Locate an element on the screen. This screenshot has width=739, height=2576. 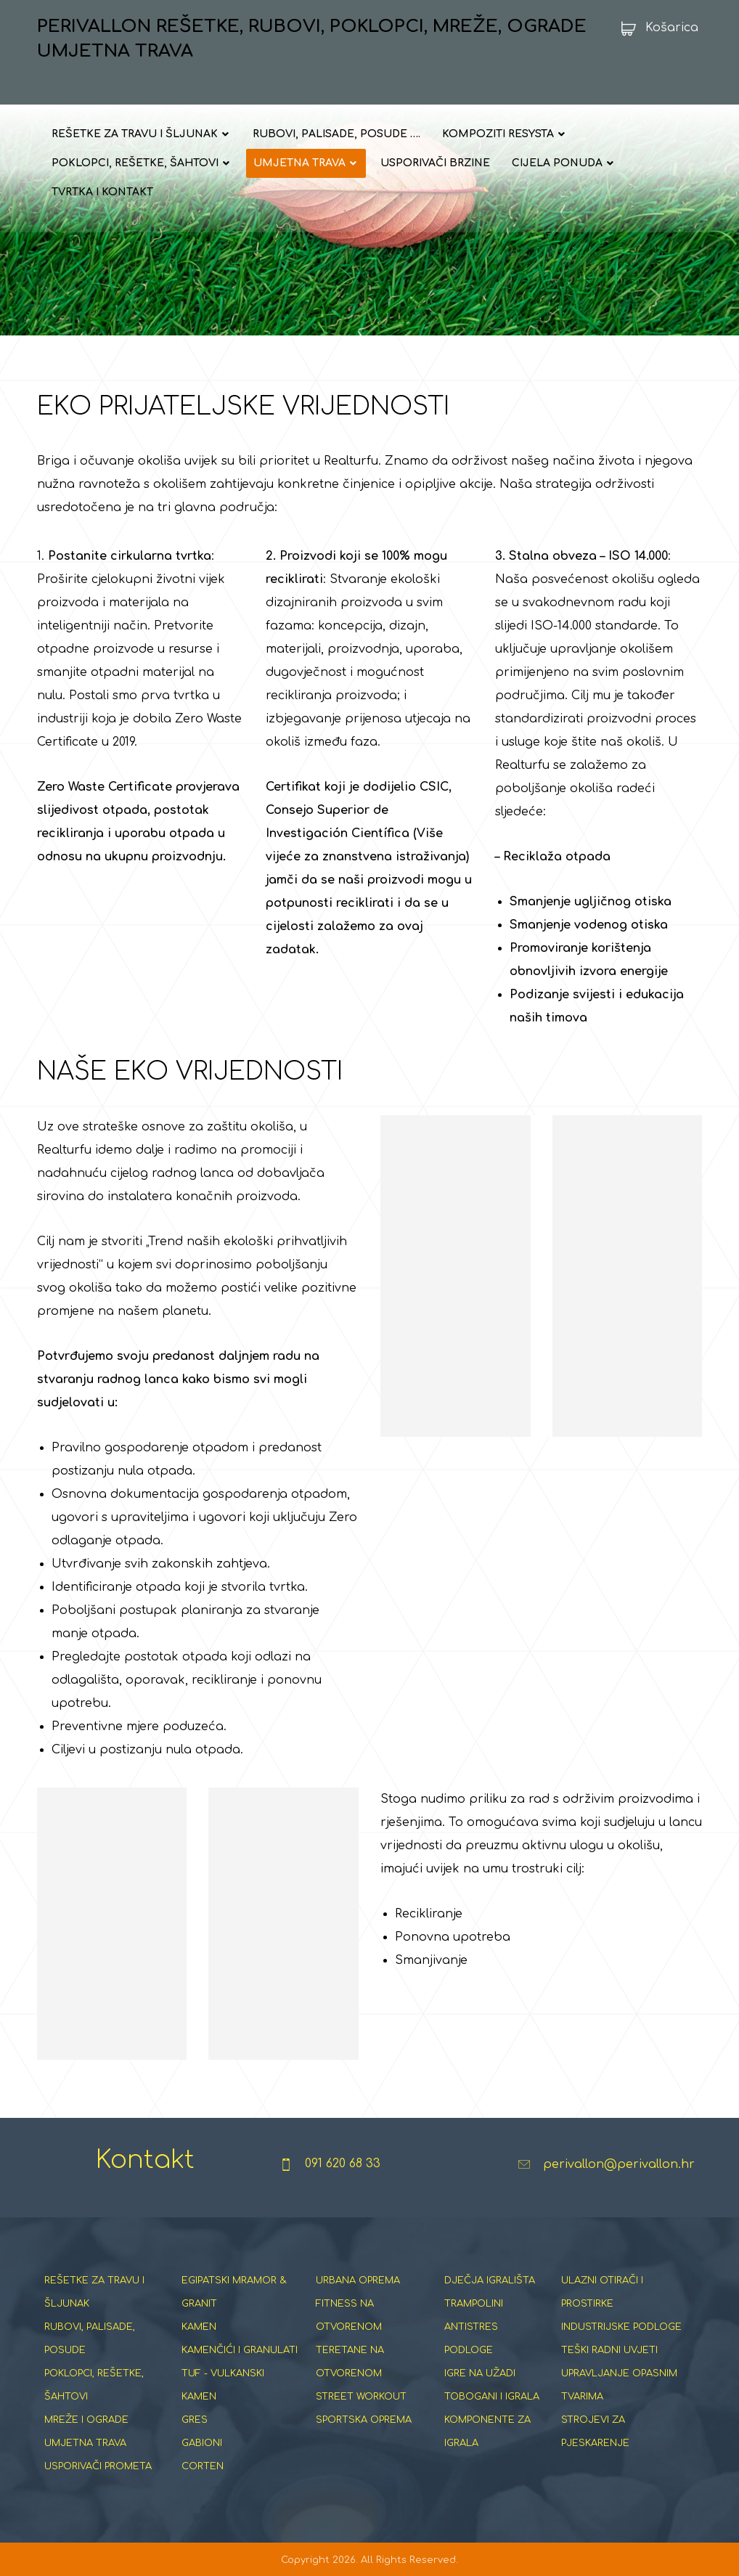
USPORIVAČI PROMETA is located at coordinates (98, 2466).